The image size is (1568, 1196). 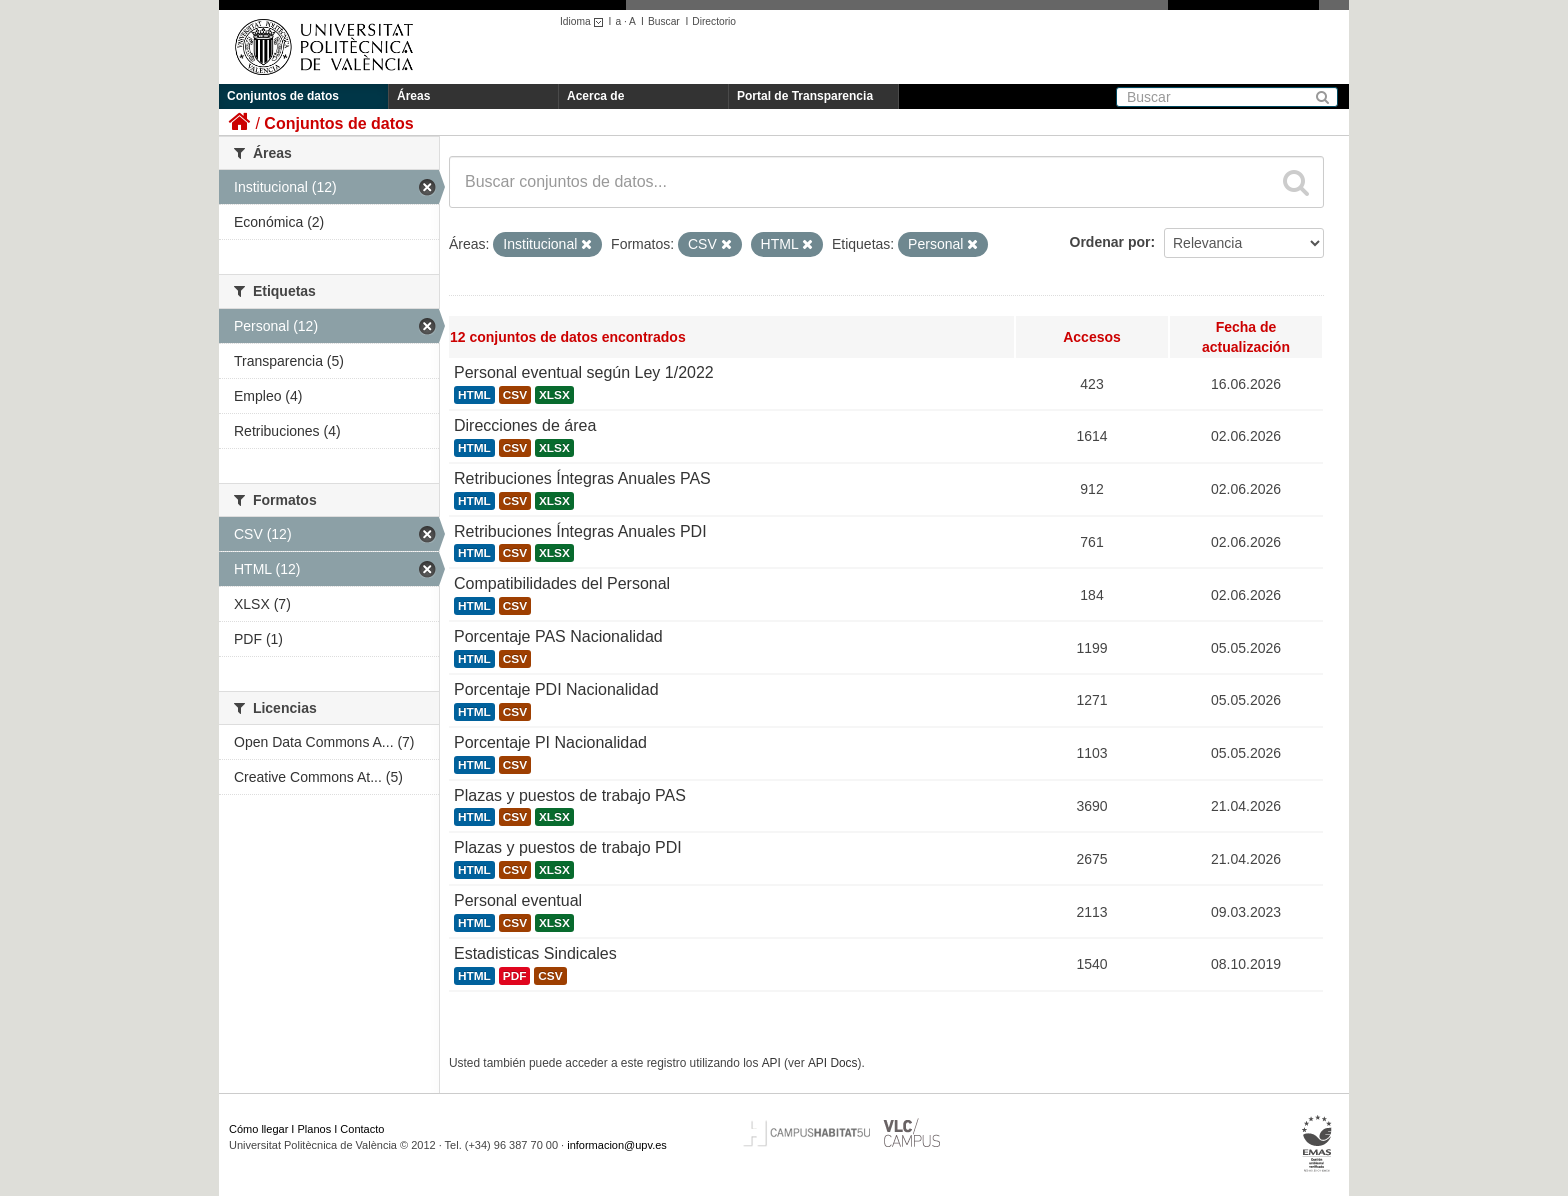 What do you see at coordinates (771, 1063) in the screenshot?
I see `API` at bounding box center [771, 1063].